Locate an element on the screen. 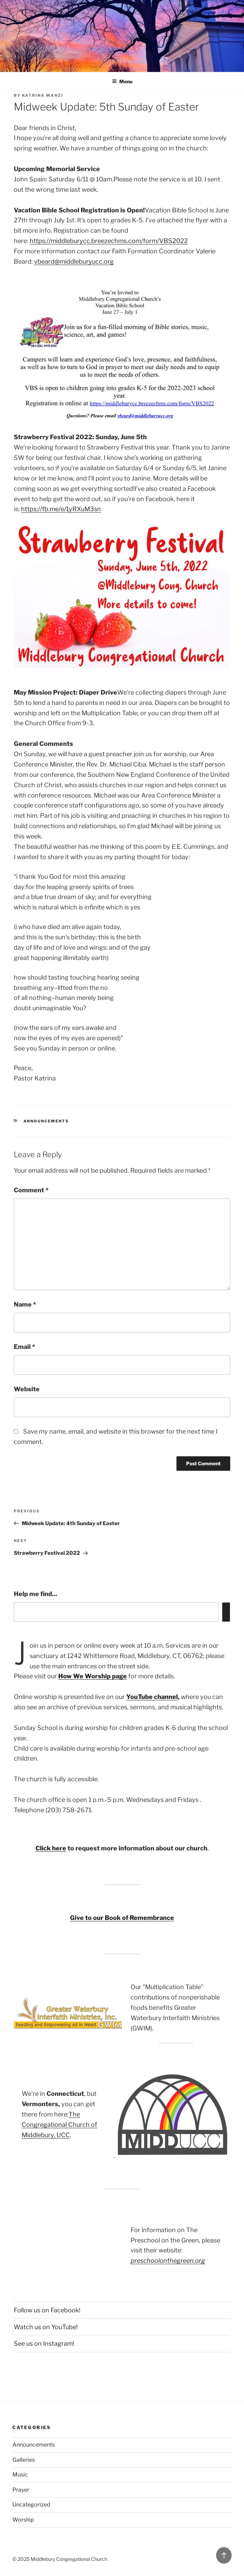 The width and height of the screenshot is (244, 2576). YouTube channel is located at coordinates (152, 1696).